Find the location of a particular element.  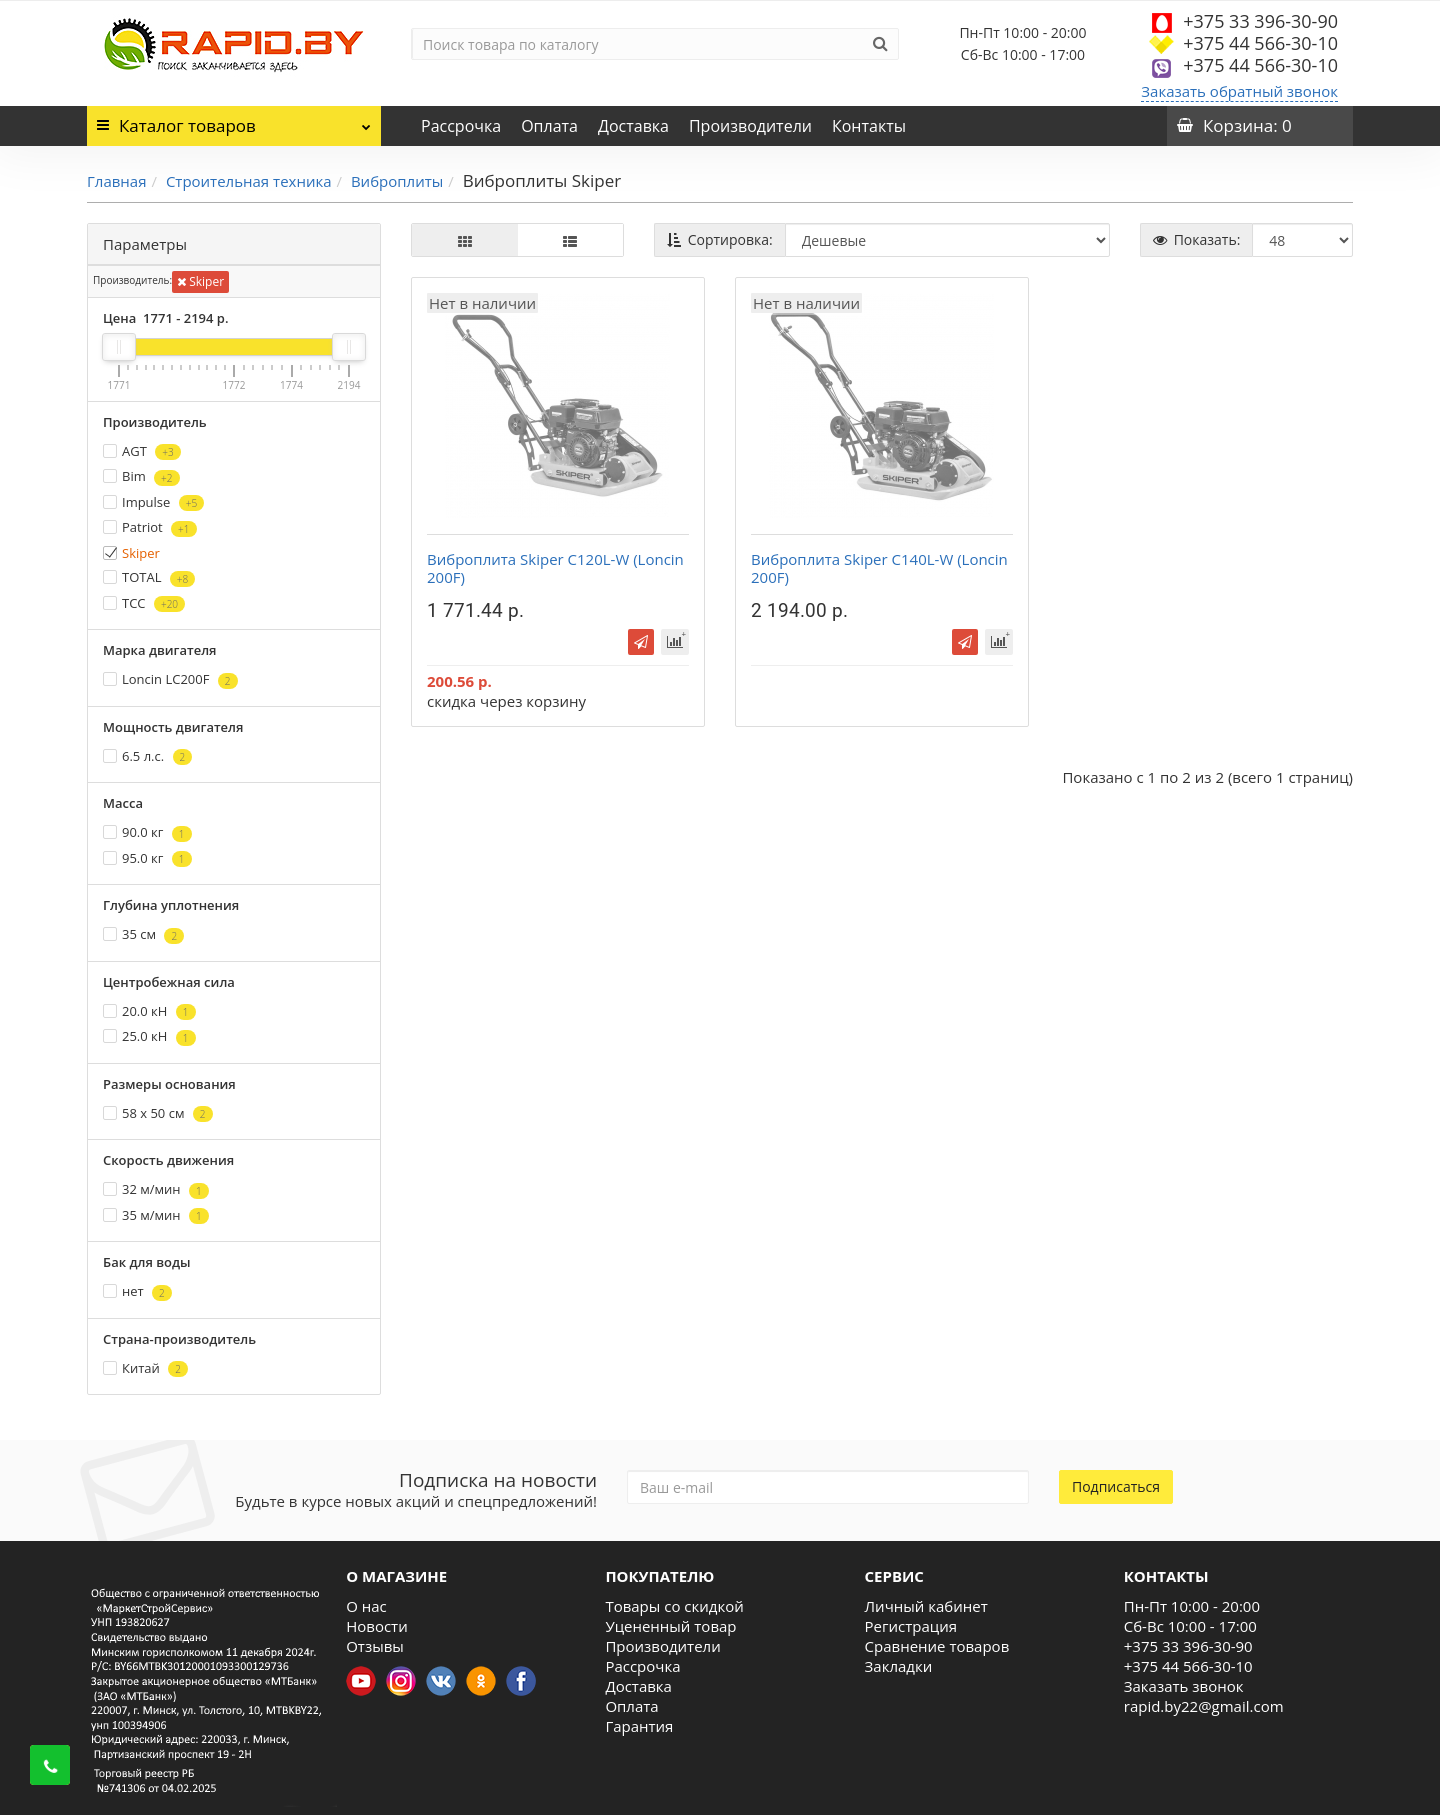

35 м/мин is located at coordinates (156, 1215).